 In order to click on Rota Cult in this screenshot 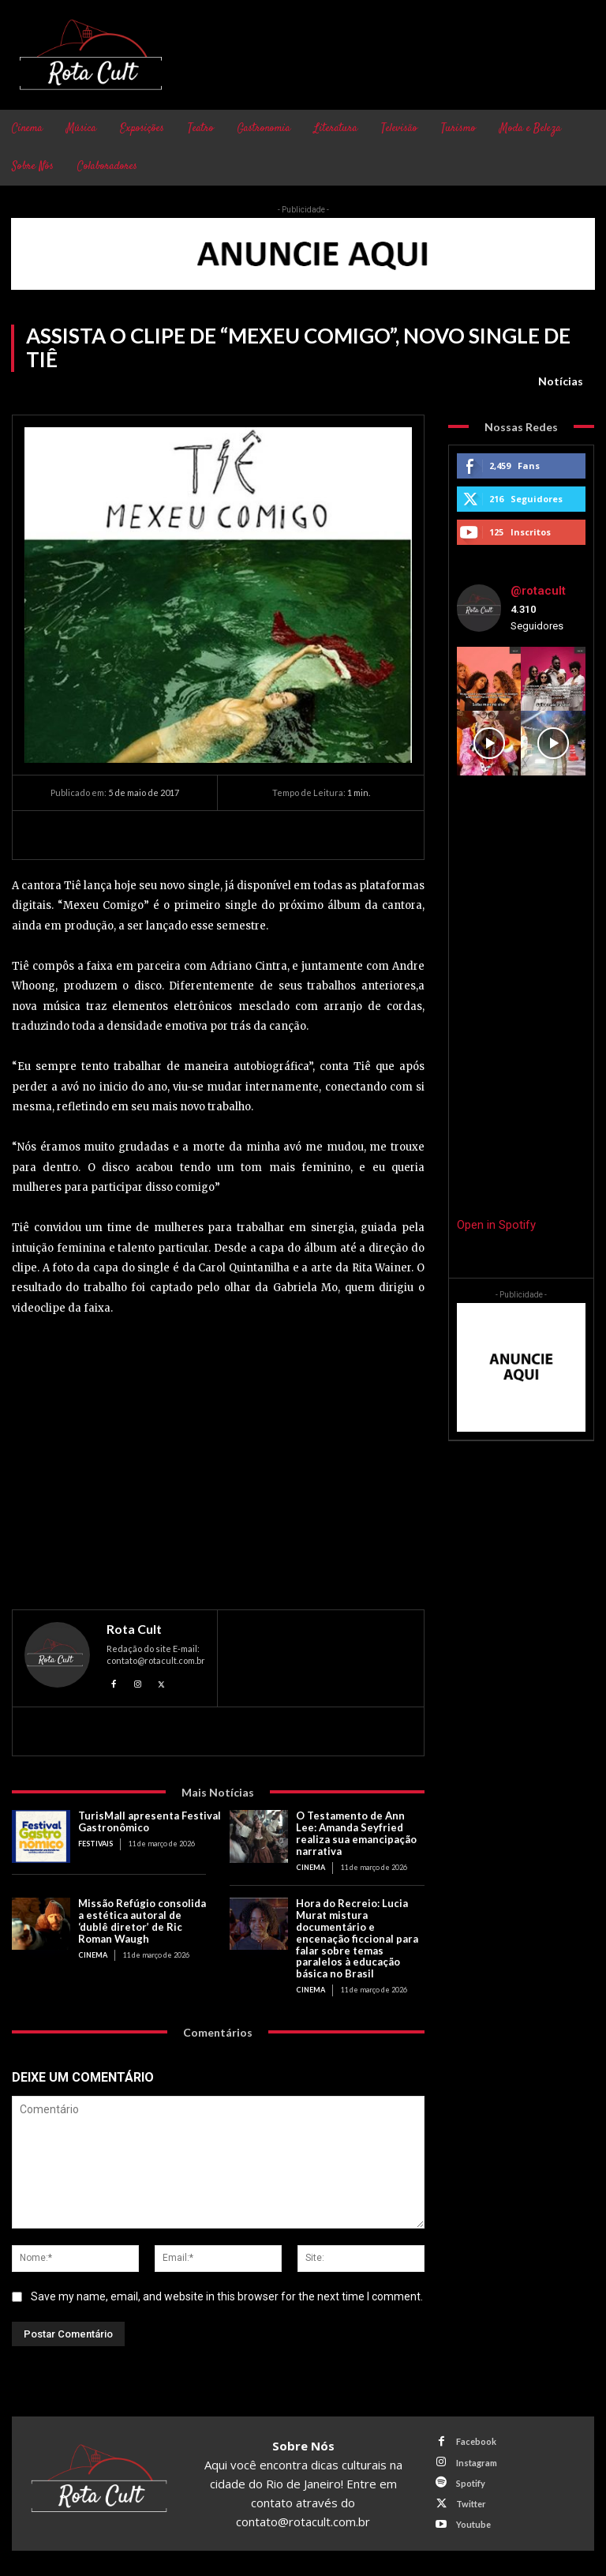, I will do `click(134, 1629)`.